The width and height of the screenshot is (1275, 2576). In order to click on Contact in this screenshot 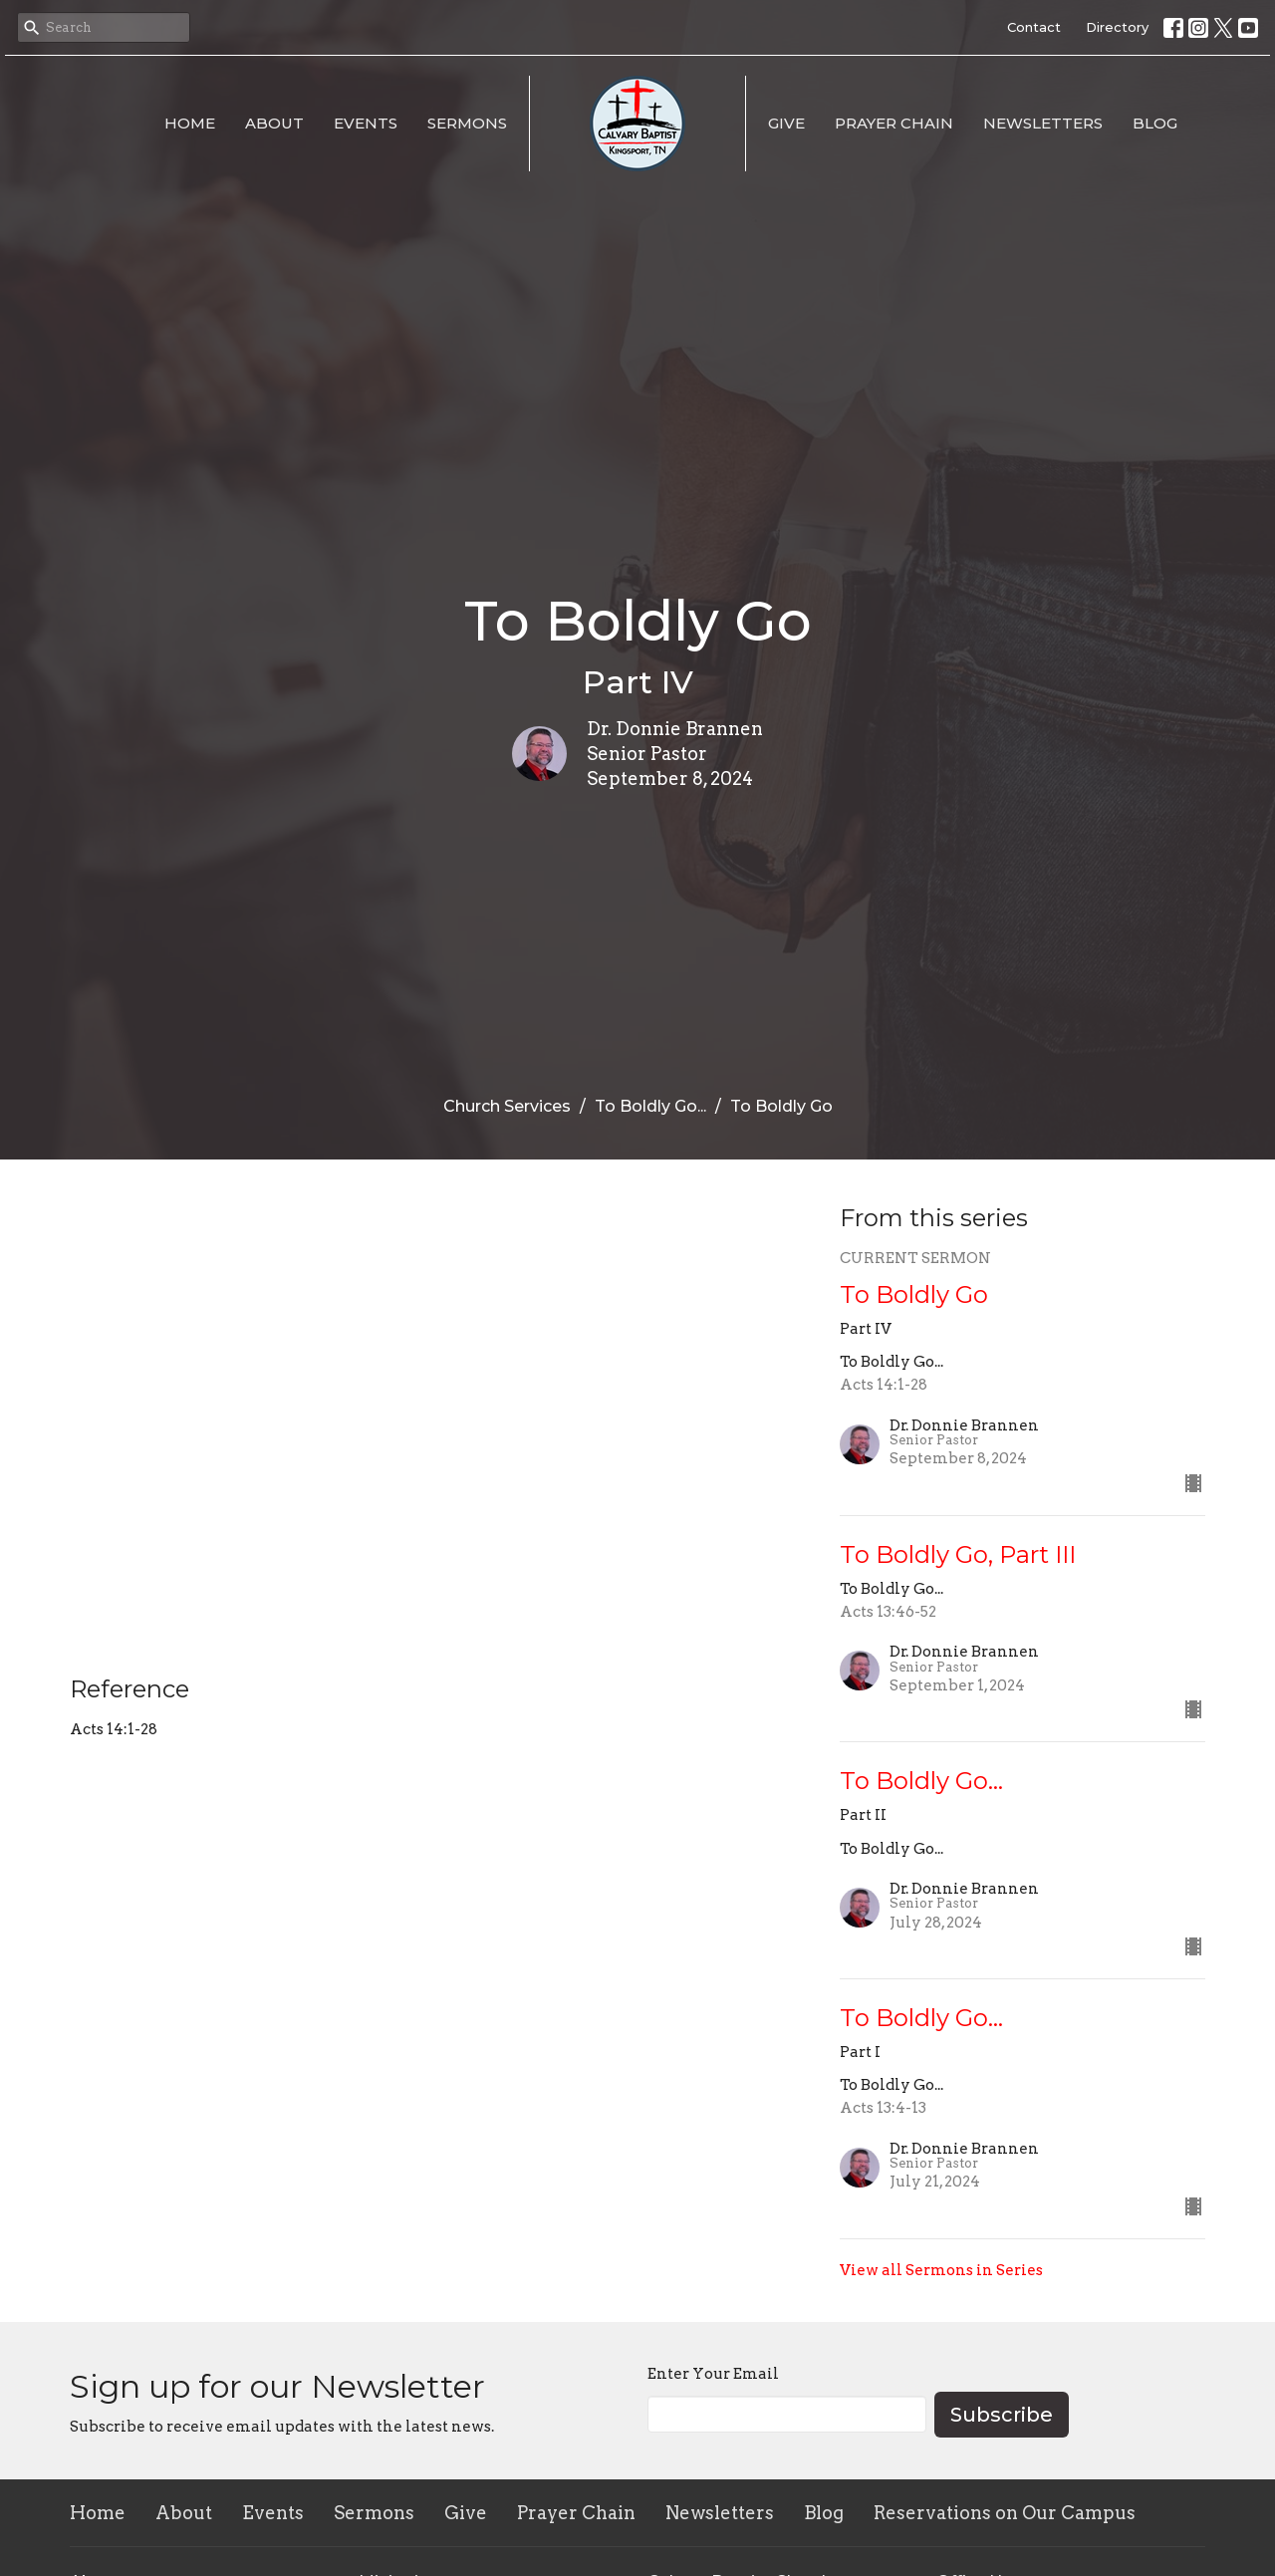, I will do `click(1034, 27)`.